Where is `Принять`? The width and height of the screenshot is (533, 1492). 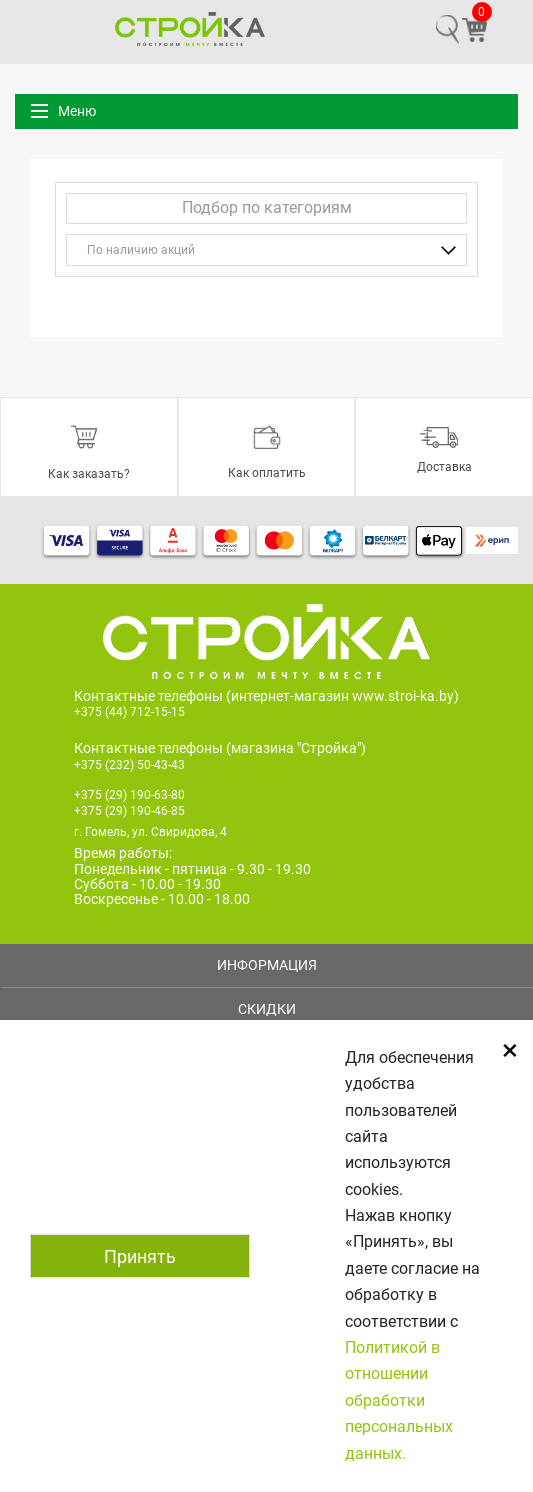
Принять is located at coordinates (140, 1256).